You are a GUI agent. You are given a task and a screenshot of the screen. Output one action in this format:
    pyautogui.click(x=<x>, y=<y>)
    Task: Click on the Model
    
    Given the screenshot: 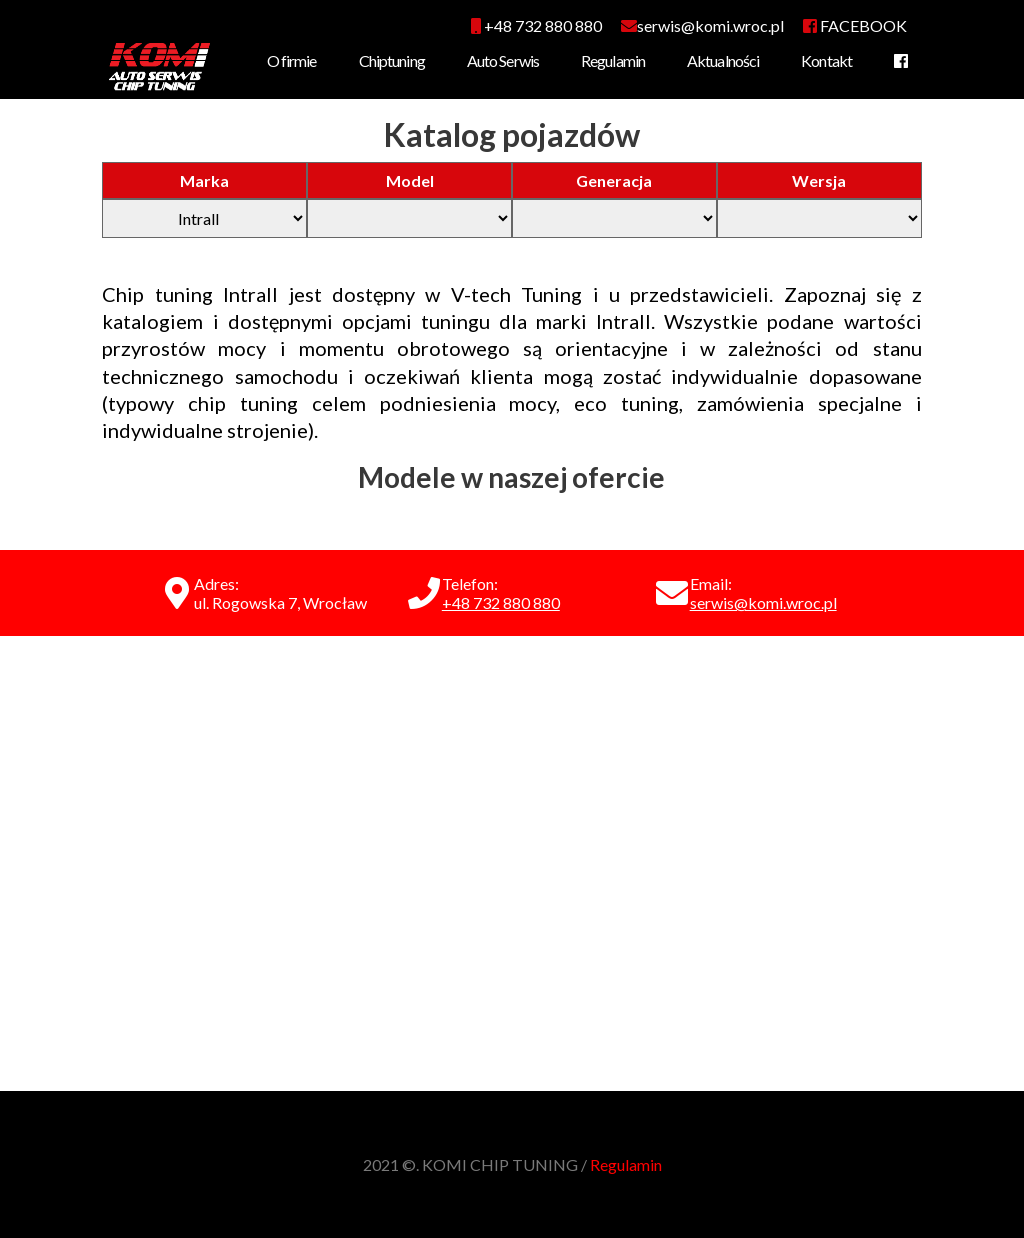 What is the action you would take?
    pyautogui.click(x=410, y=180)
    